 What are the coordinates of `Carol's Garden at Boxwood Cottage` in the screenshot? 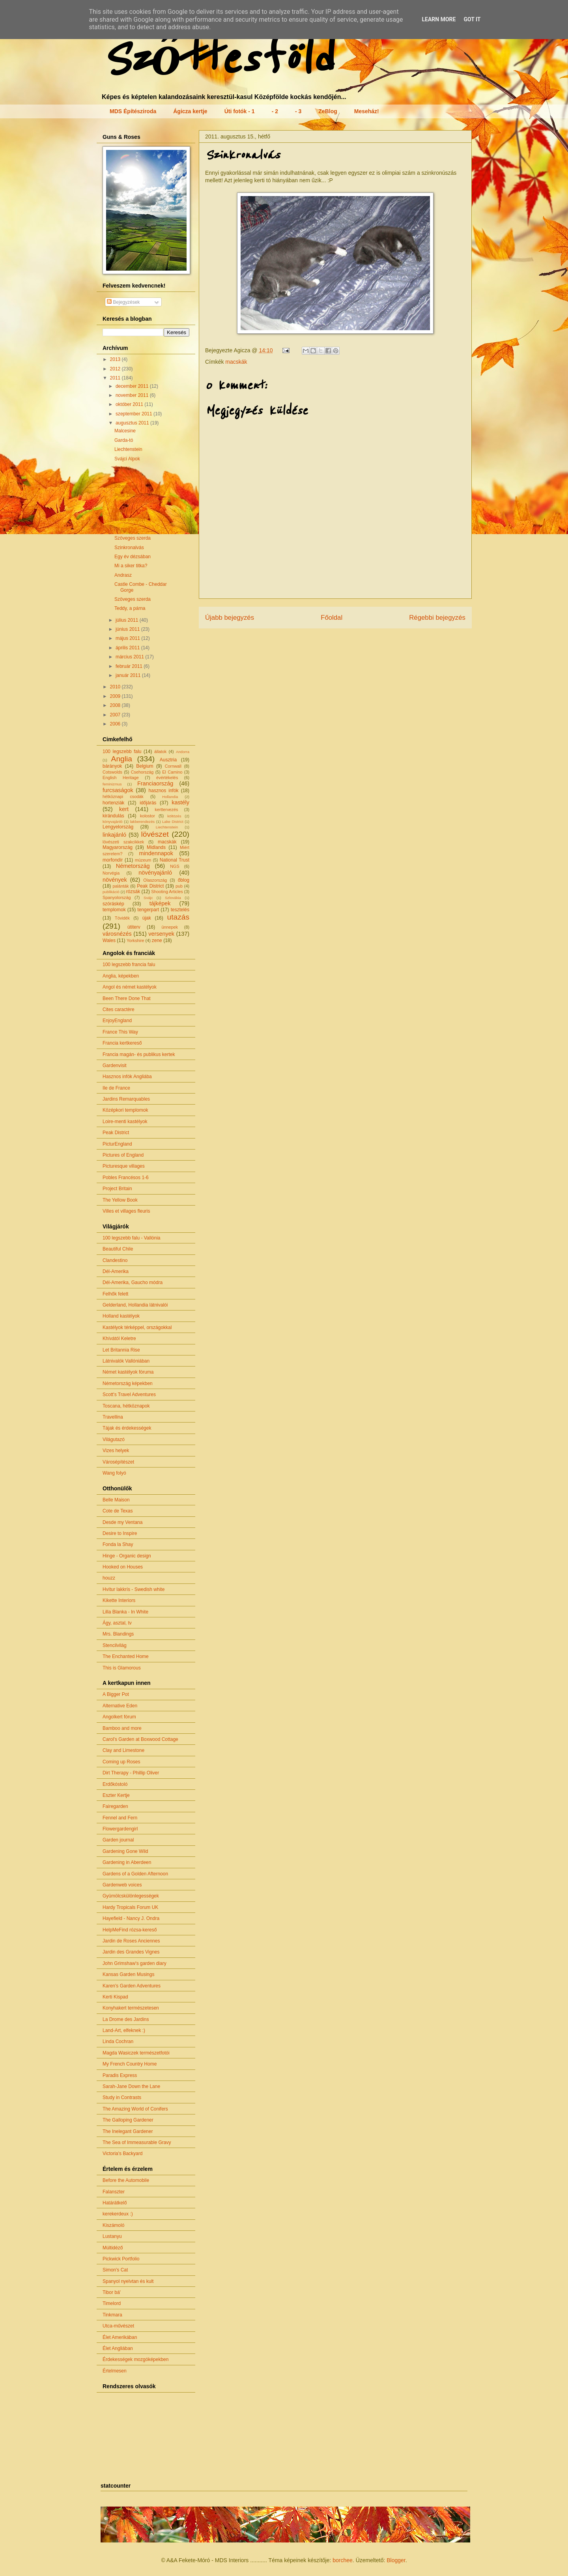 It's located at (140, 1739).